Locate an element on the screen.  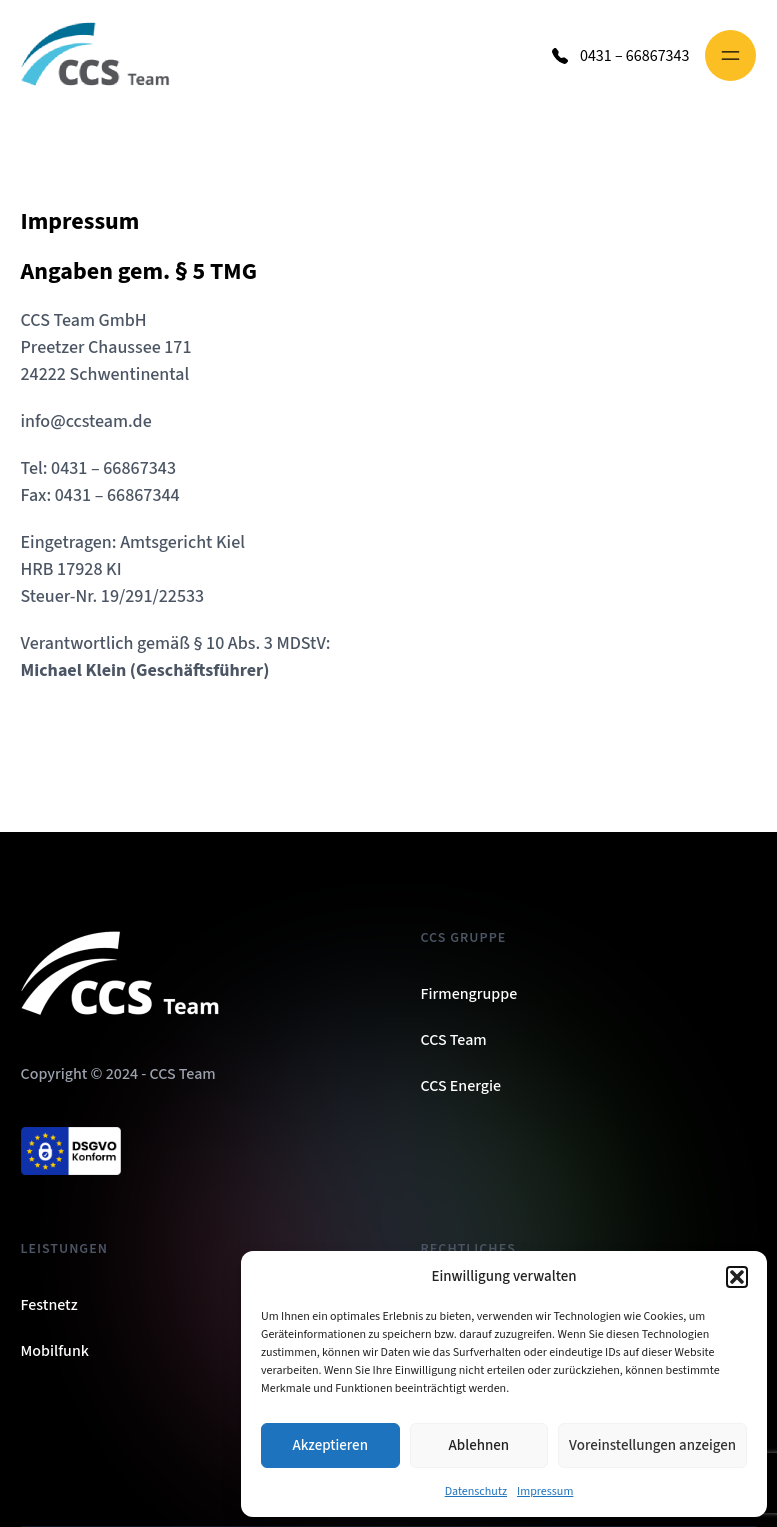
[button] is located at coordinates (737, 1277).